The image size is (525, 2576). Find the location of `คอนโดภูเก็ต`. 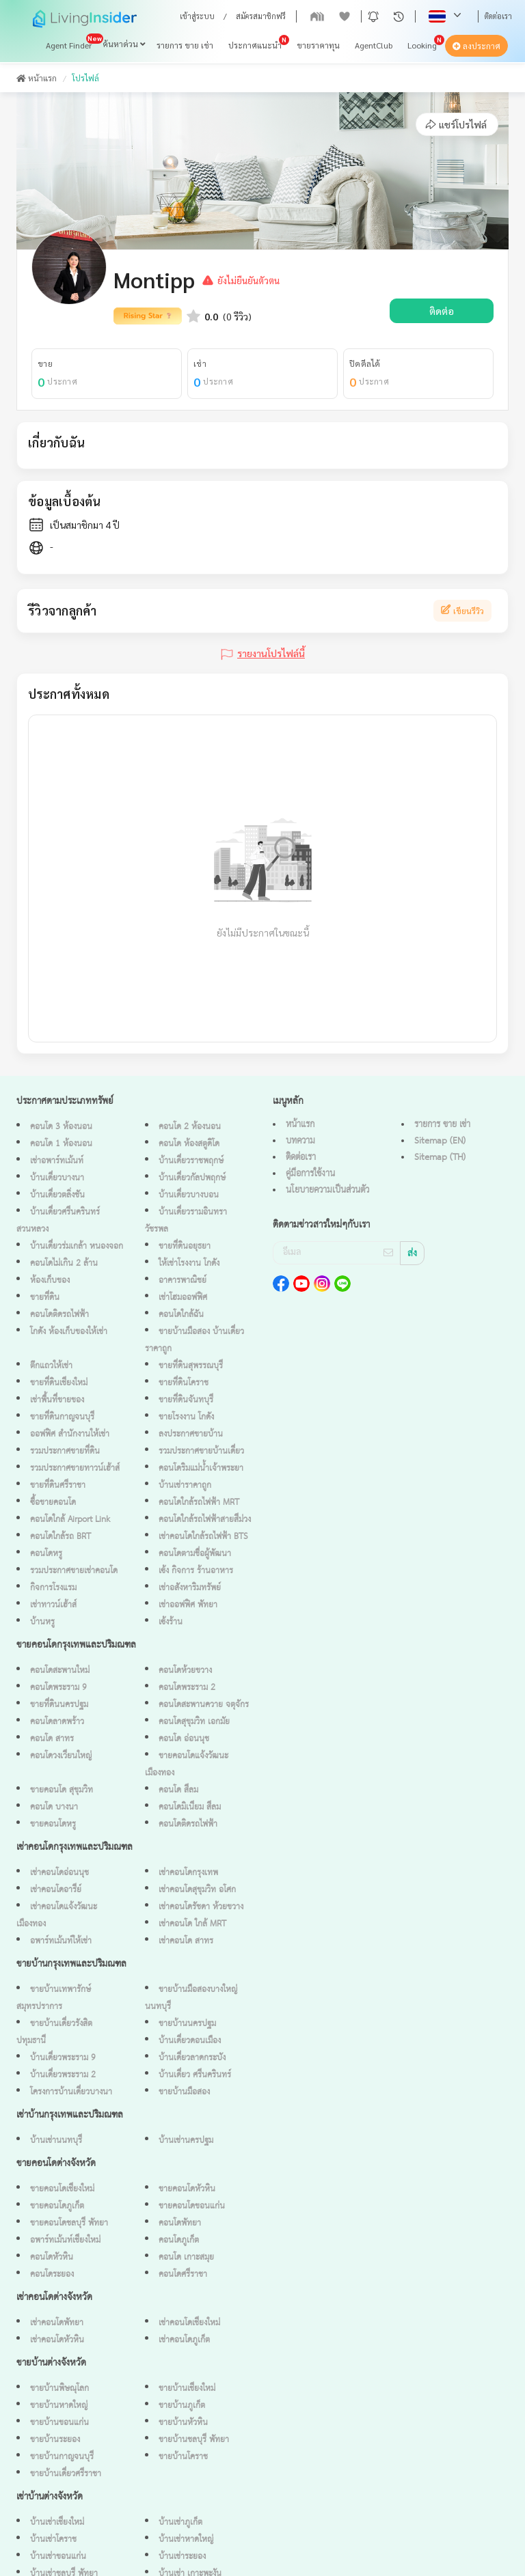

คอนโดภูเก็ต is located at coordinates (179, 2240).